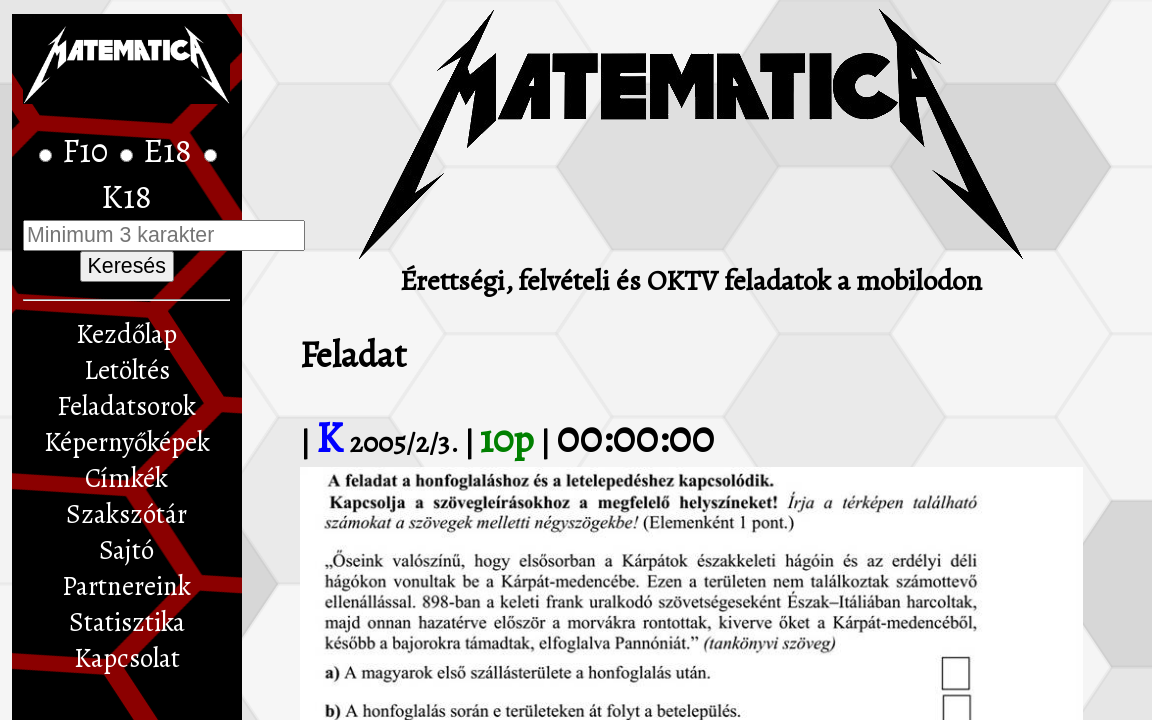  I want to click on F10, so click(88, 151).